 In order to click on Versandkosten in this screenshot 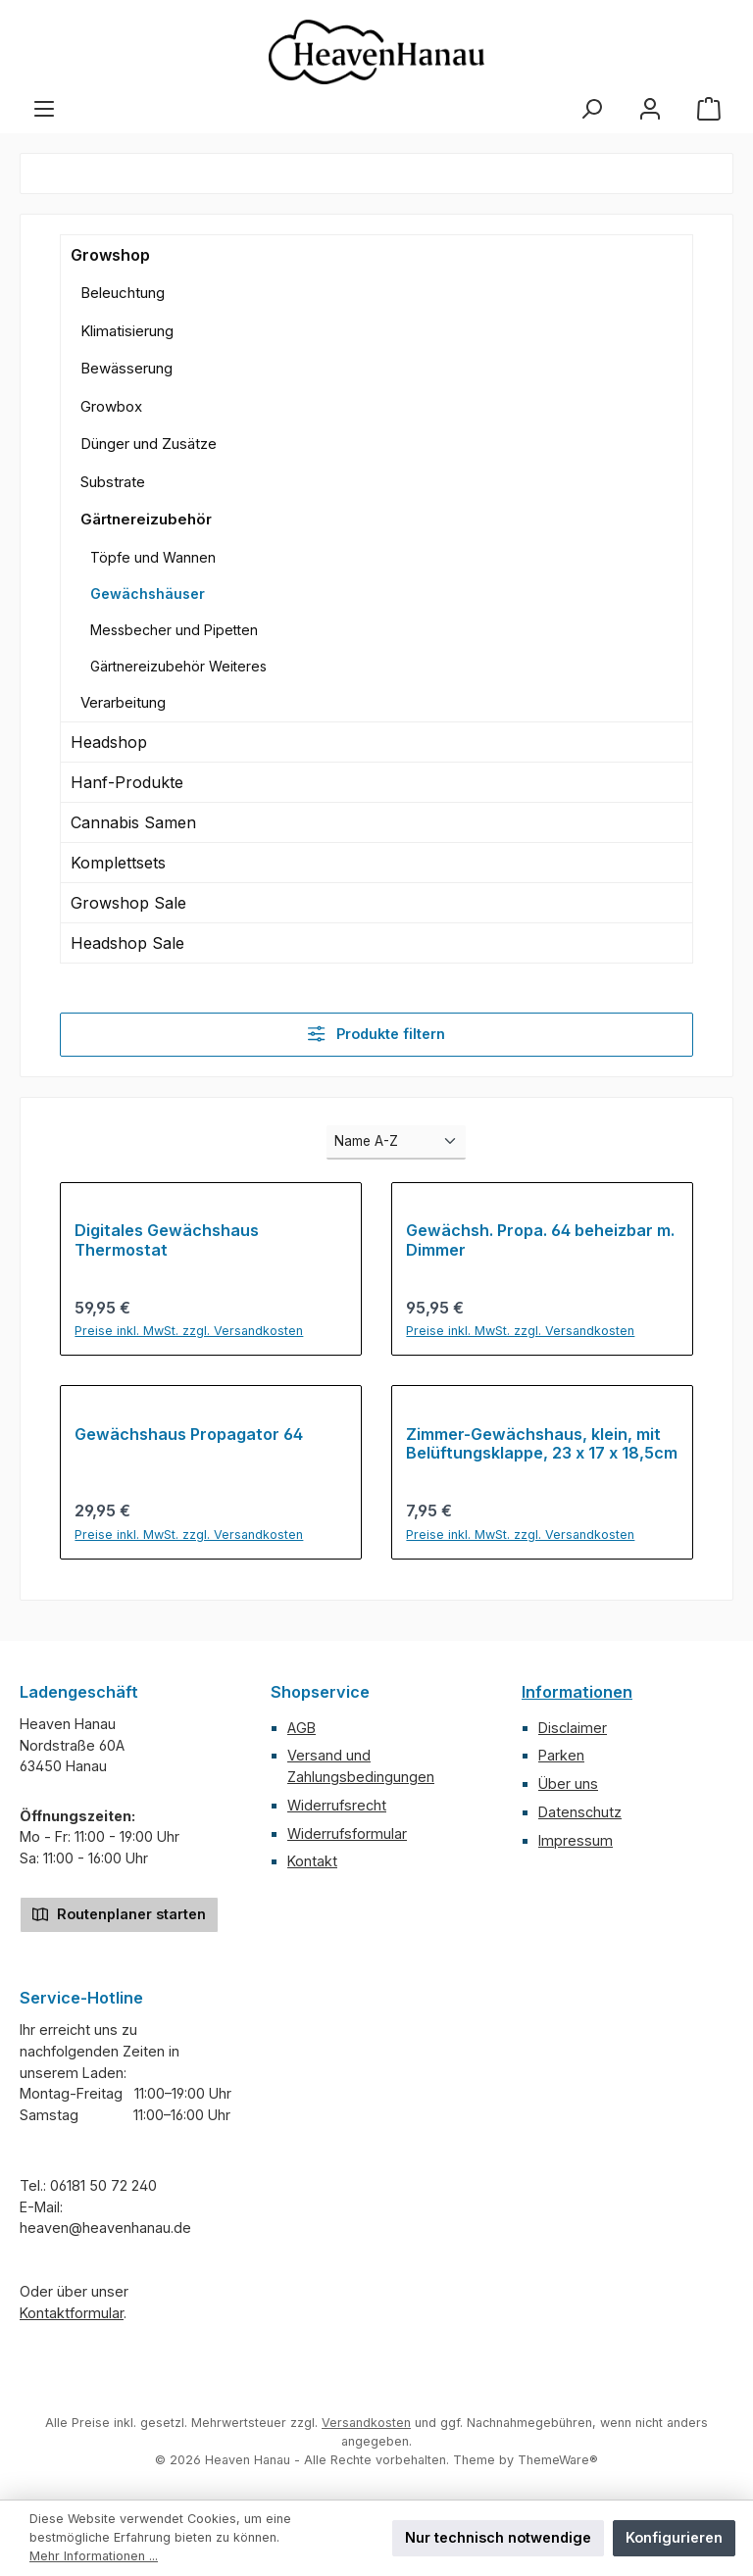, I will do `click(366, 2422)`.